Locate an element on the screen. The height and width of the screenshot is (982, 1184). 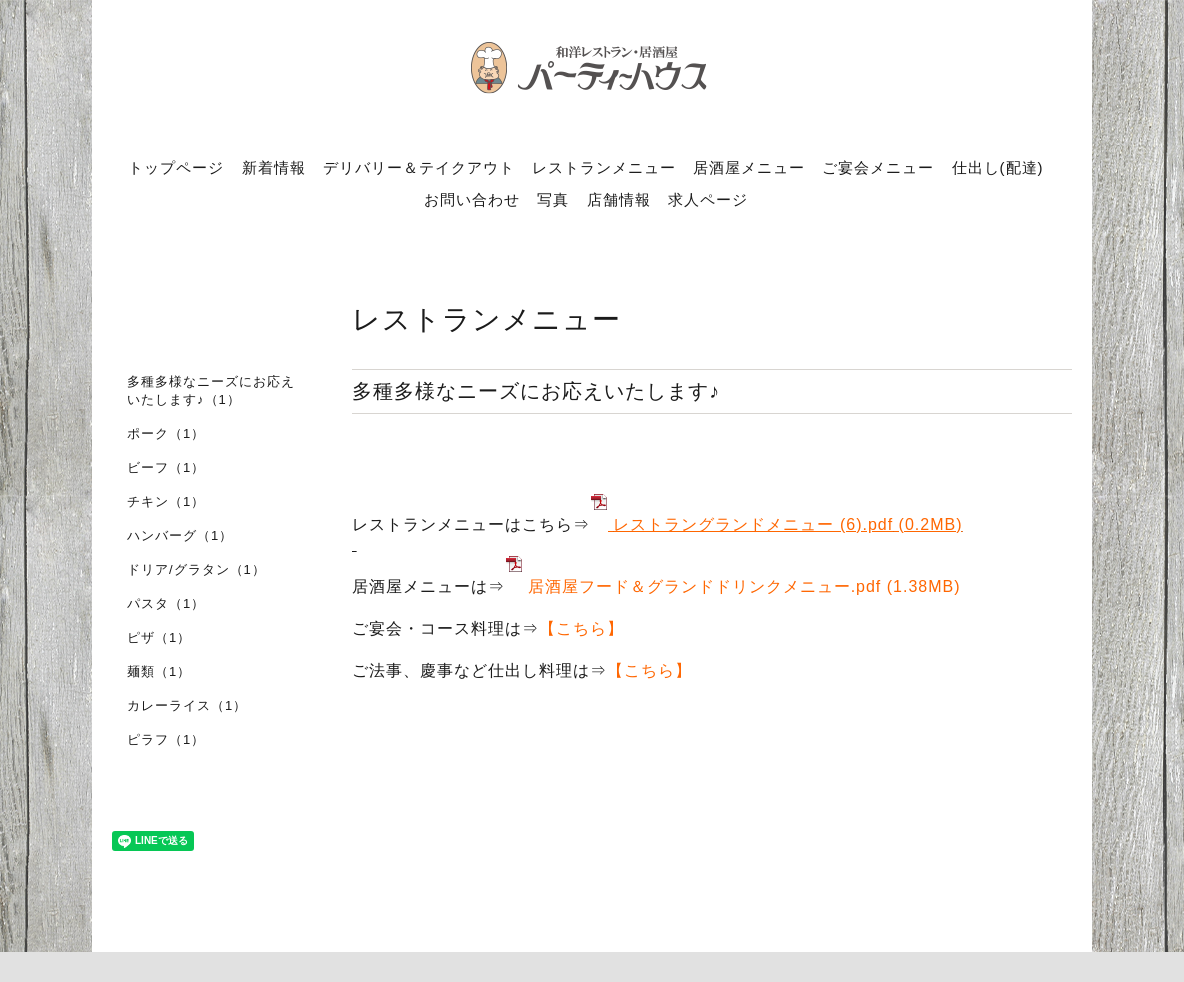
ピラフ（1） is located at coordinates (166, 739).